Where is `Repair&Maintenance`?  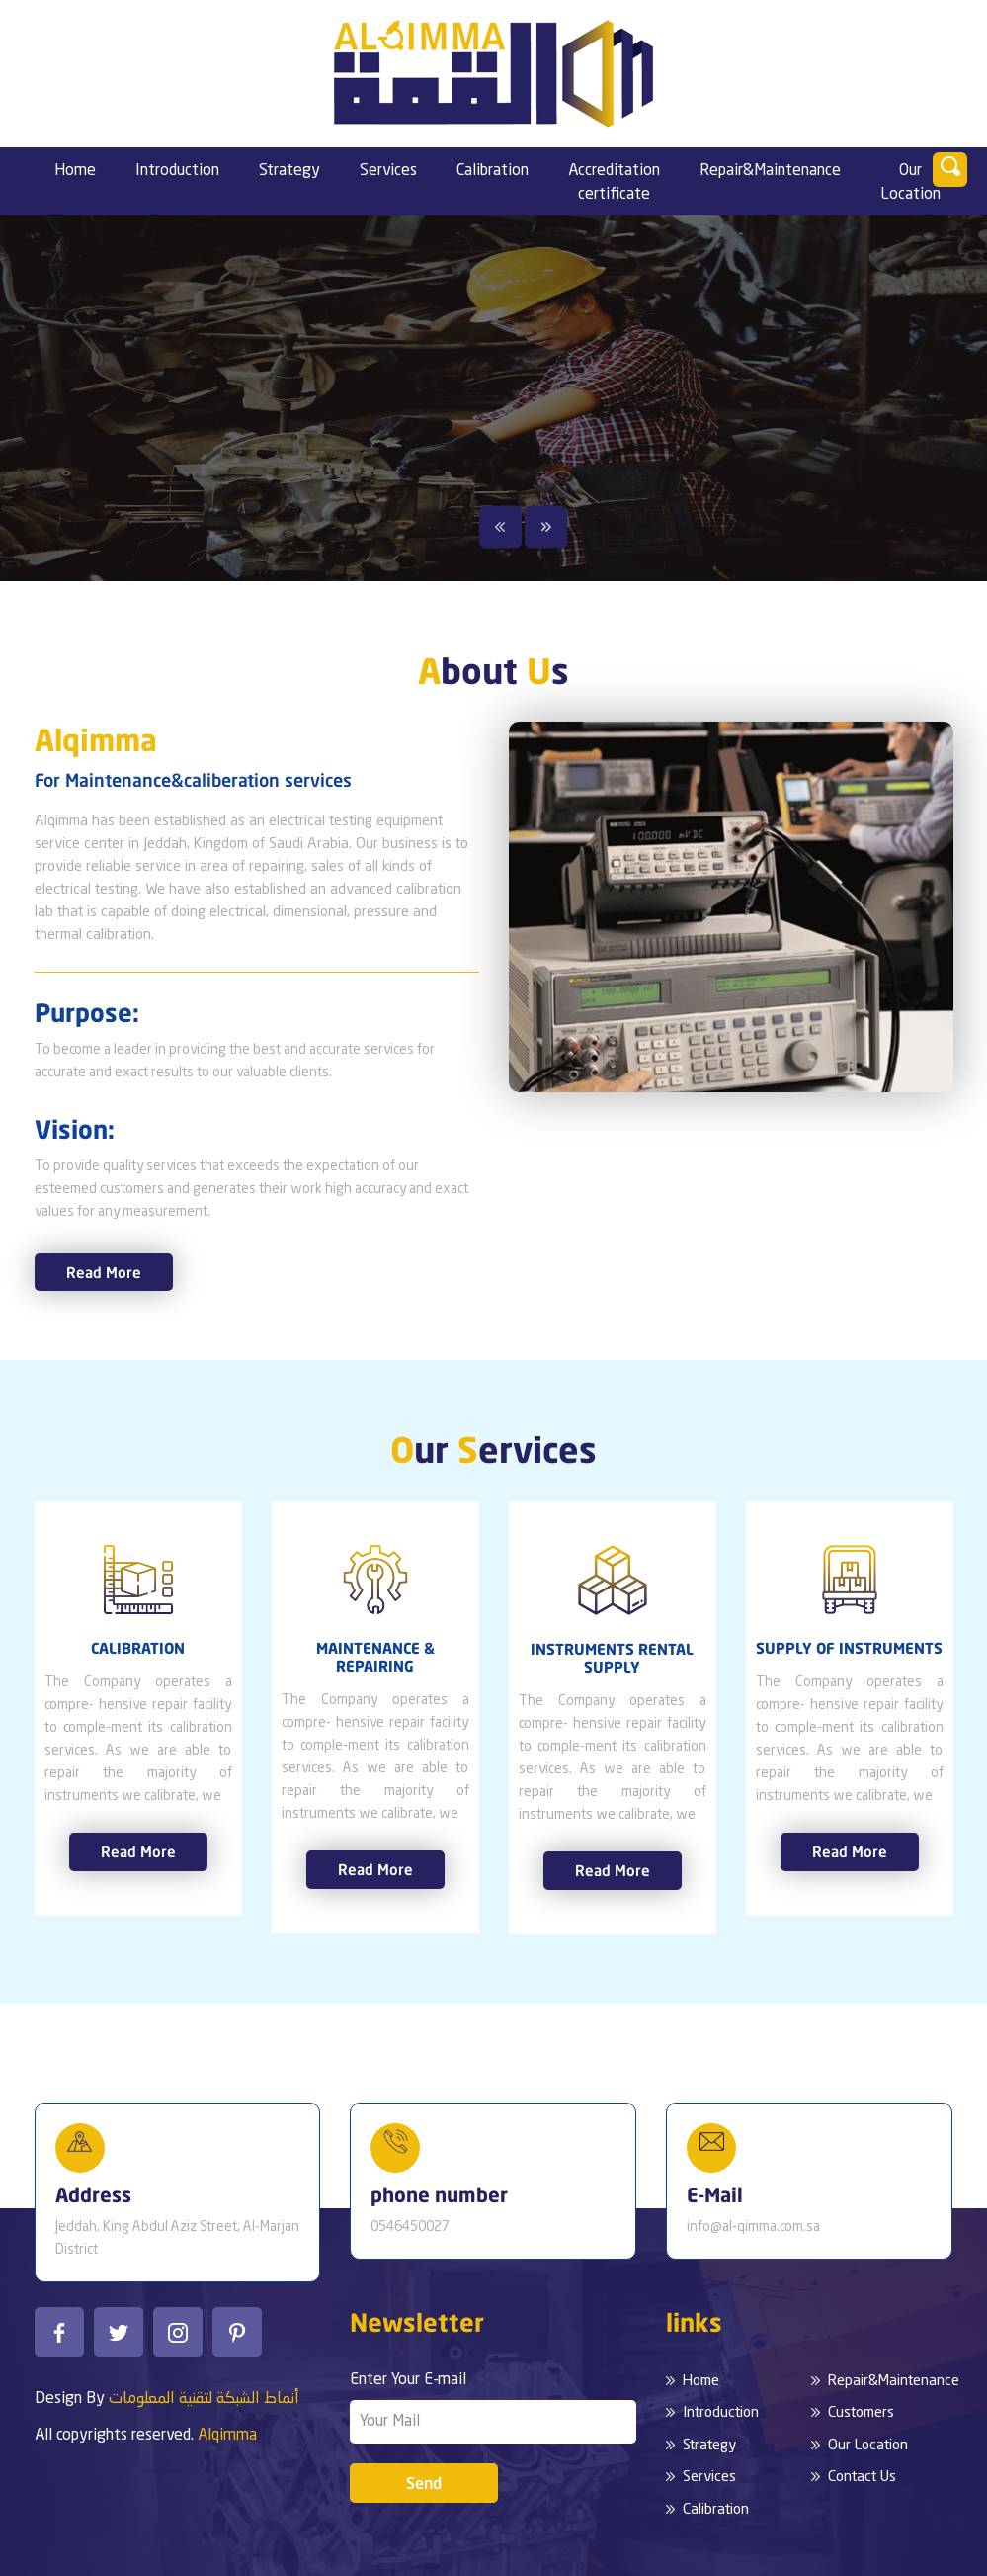 Repair&Maintenance is located at coordinates (770, 171).